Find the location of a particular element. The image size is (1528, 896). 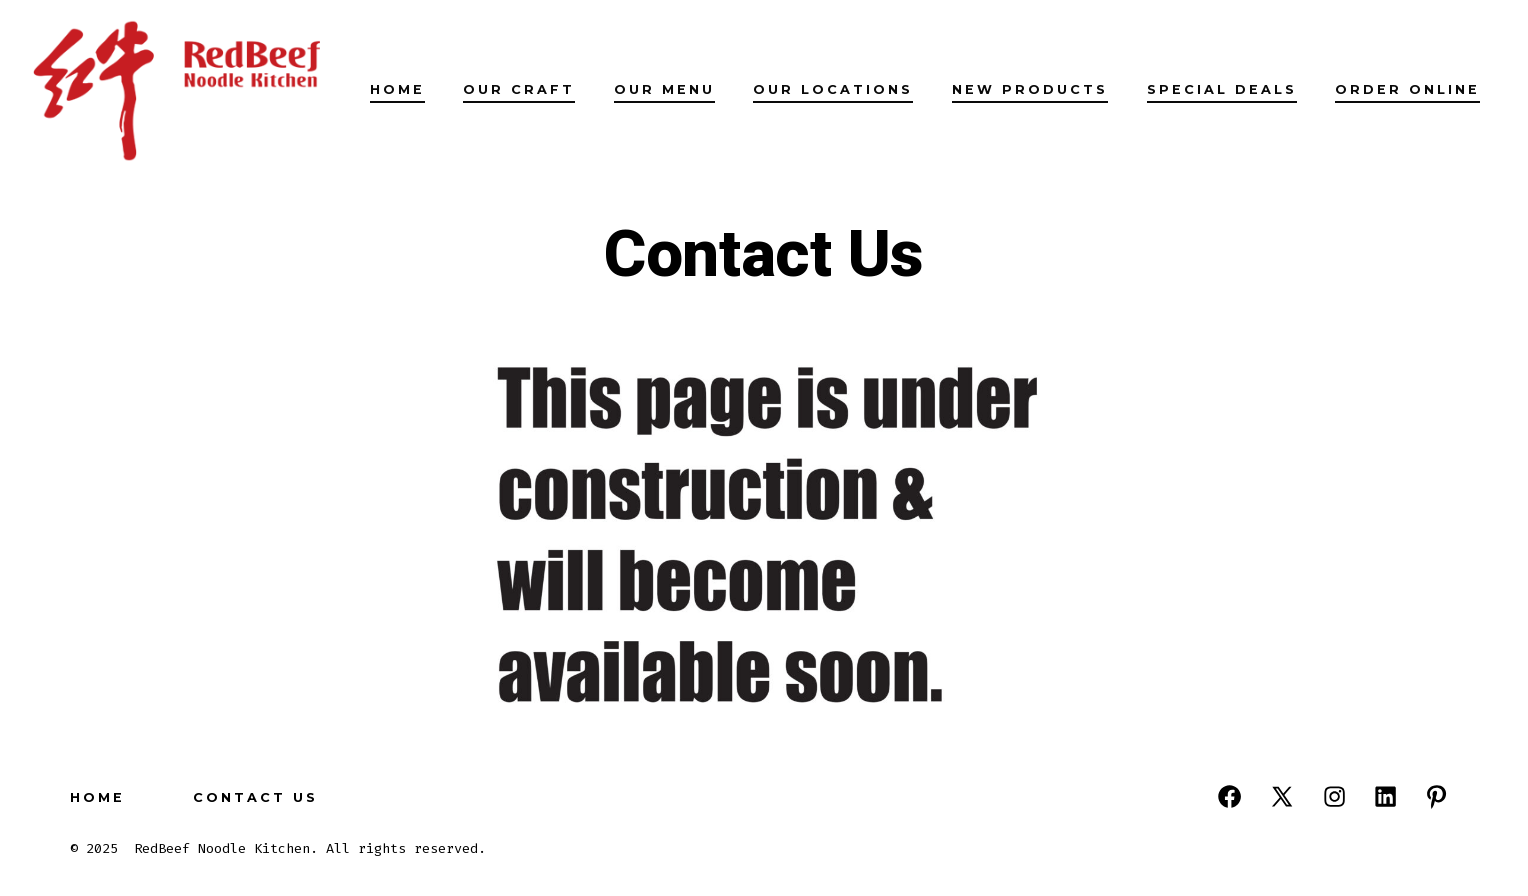

New Products is located at coordinates (1030, 89).